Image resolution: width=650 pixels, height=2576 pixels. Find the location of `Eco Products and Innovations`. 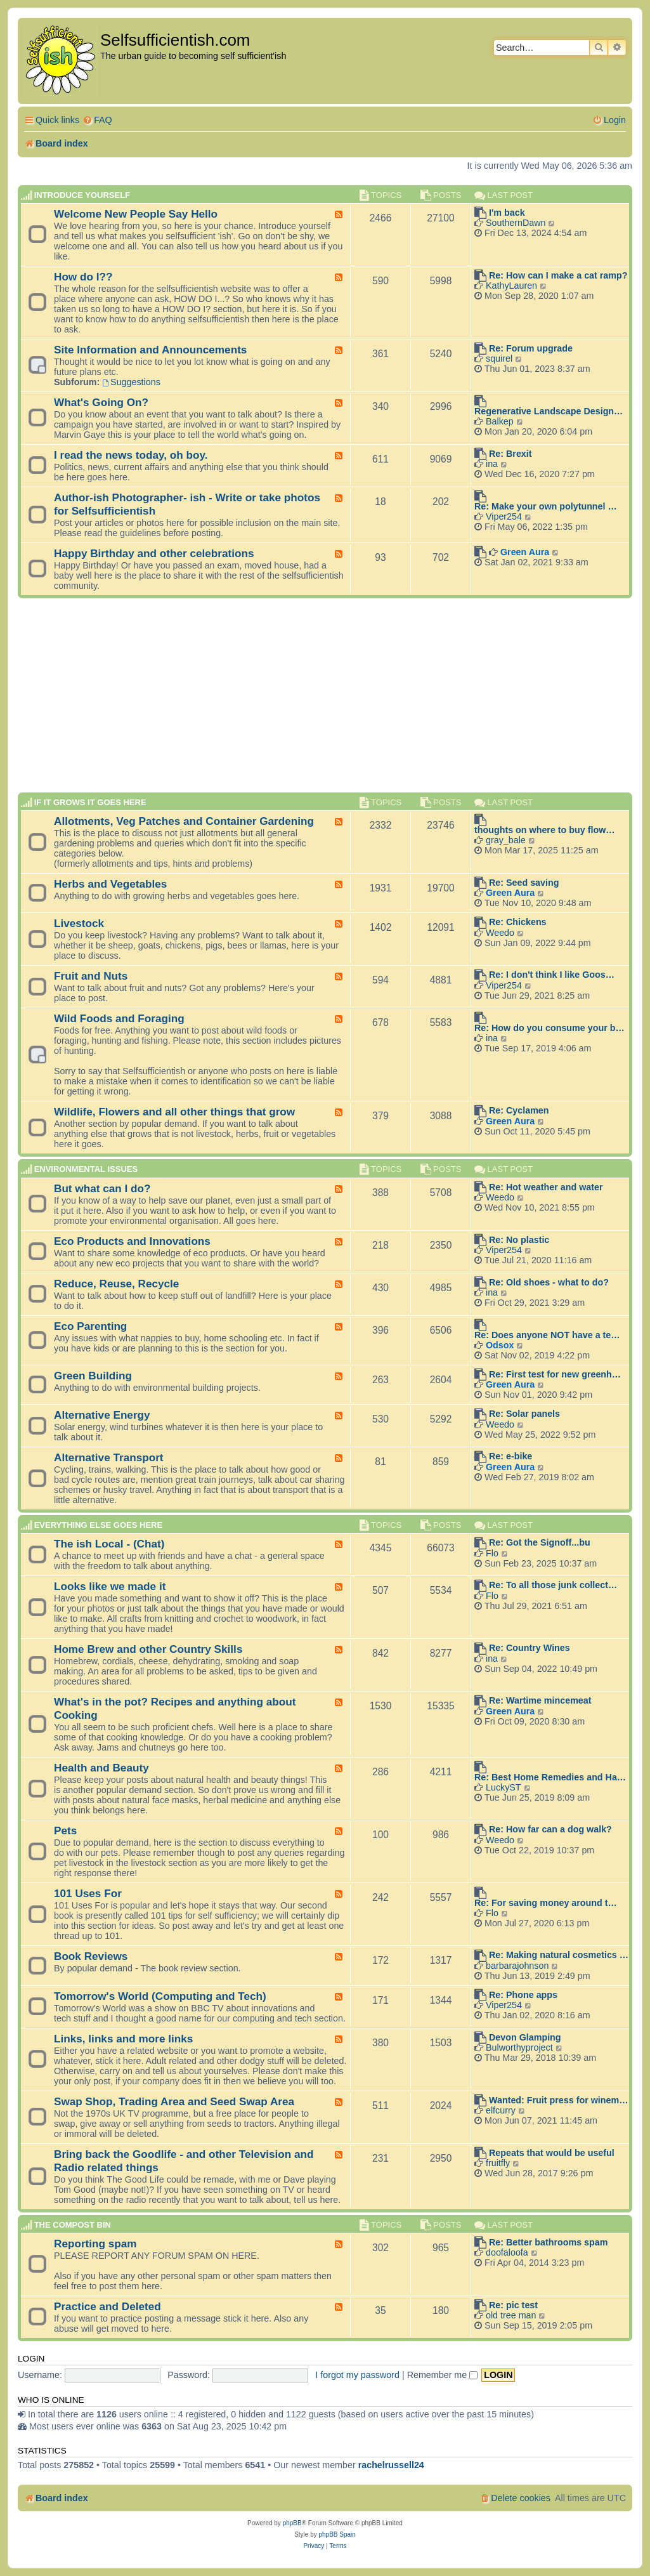

Eco Products and Innovations is located at coordinates (132, 1241).